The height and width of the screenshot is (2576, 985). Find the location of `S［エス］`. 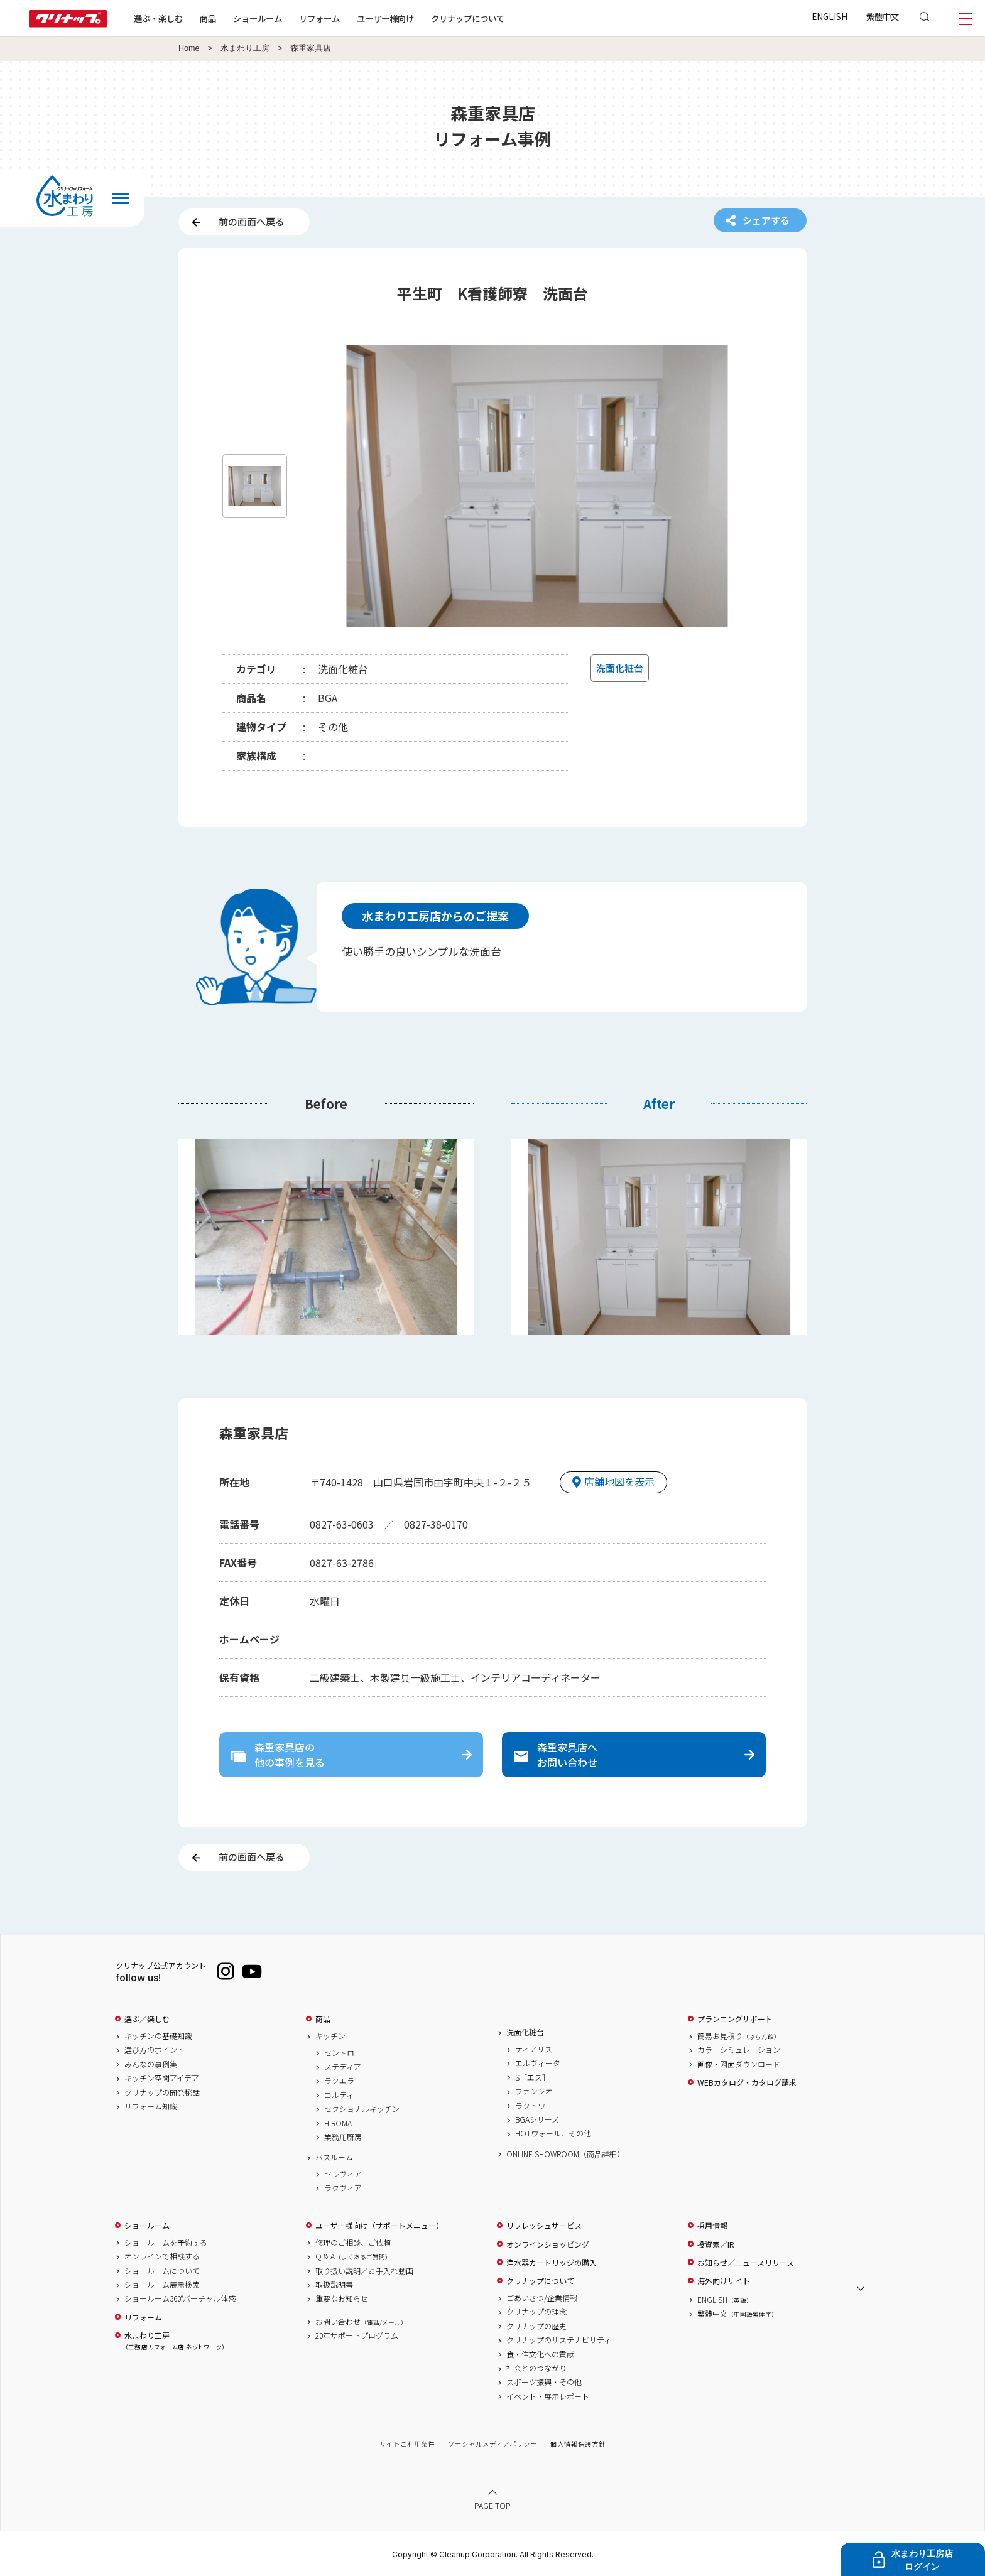

S［エス］ is located at coordinates (532, 2077).